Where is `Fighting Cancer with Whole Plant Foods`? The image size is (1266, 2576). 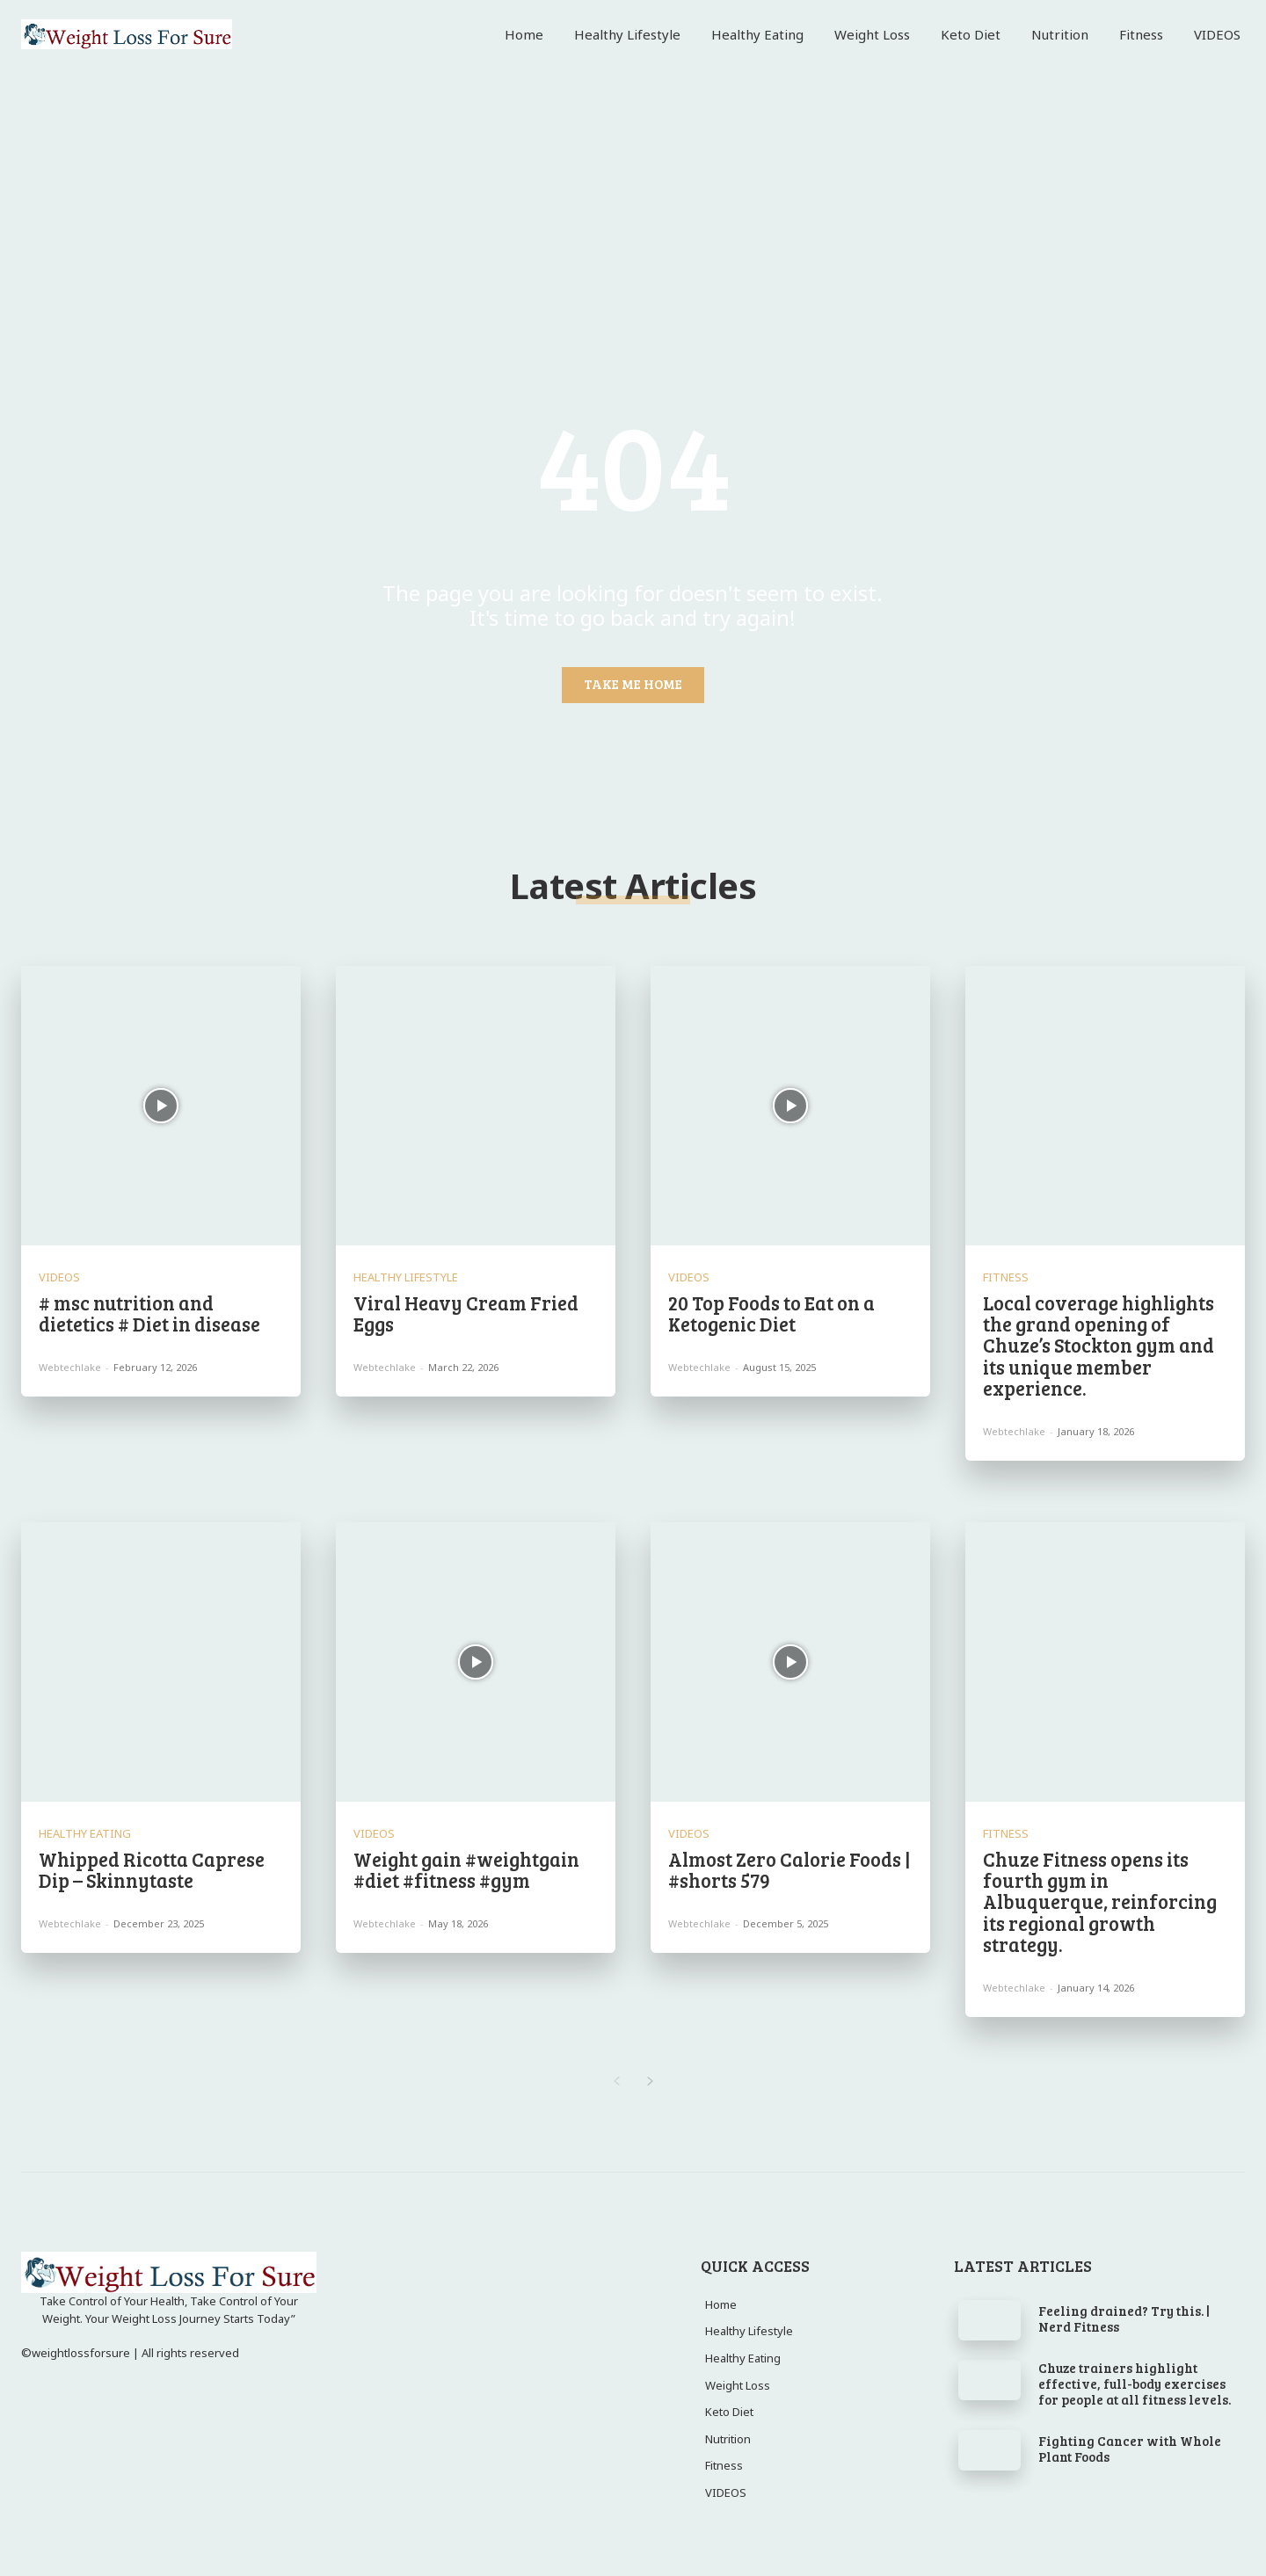 Fighting Cancer with Whole Plant Foods is located at coordinates (1129, 2448).